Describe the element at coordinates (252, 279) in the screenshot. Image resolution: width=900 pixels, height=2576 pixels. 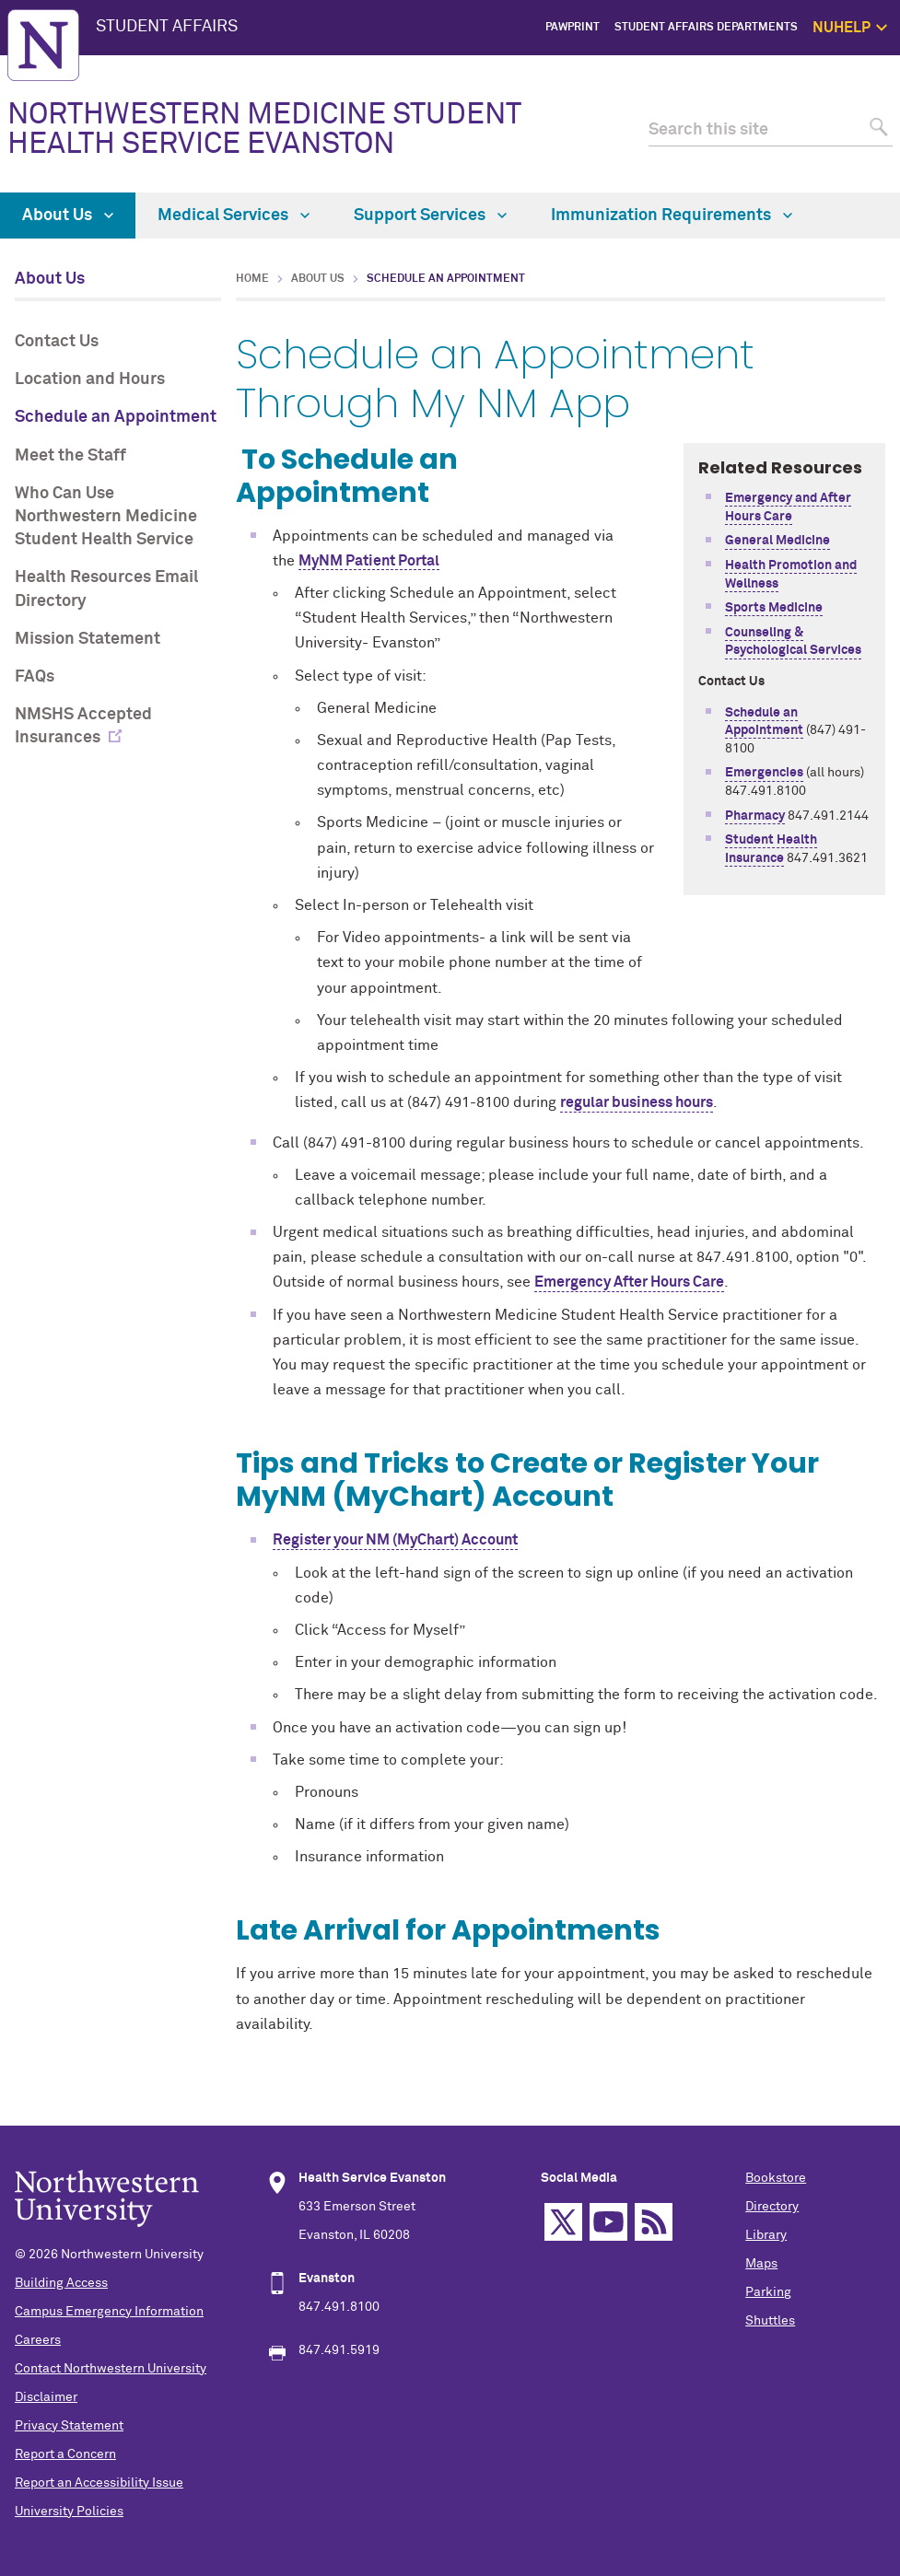
I see `Home` at that location.